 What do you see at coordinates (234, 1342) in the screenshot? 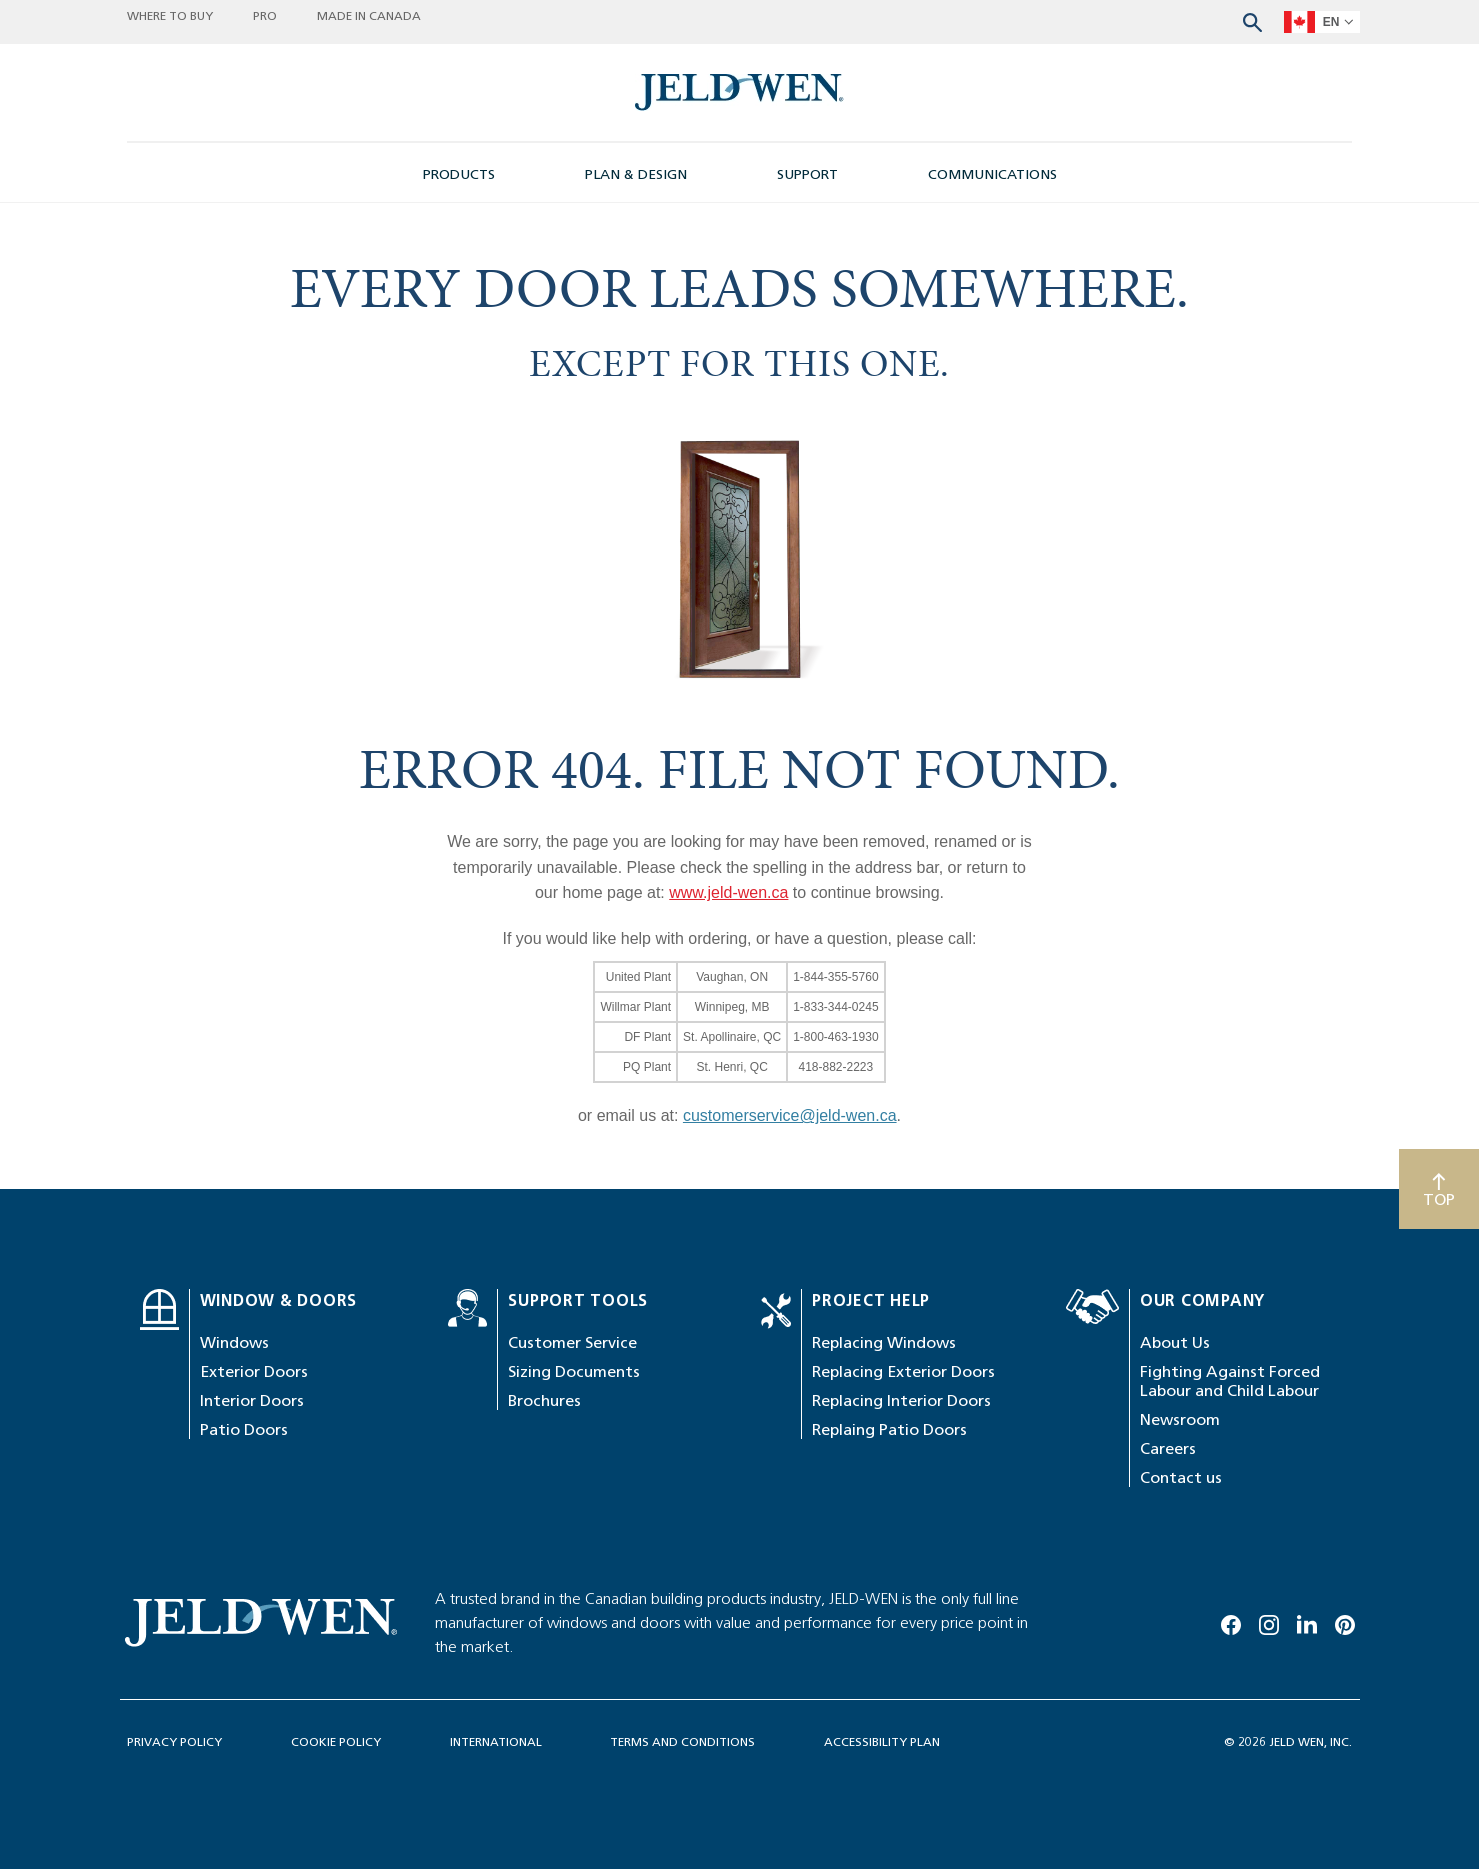
I see `Windows` at bounding box center [234, 1342].